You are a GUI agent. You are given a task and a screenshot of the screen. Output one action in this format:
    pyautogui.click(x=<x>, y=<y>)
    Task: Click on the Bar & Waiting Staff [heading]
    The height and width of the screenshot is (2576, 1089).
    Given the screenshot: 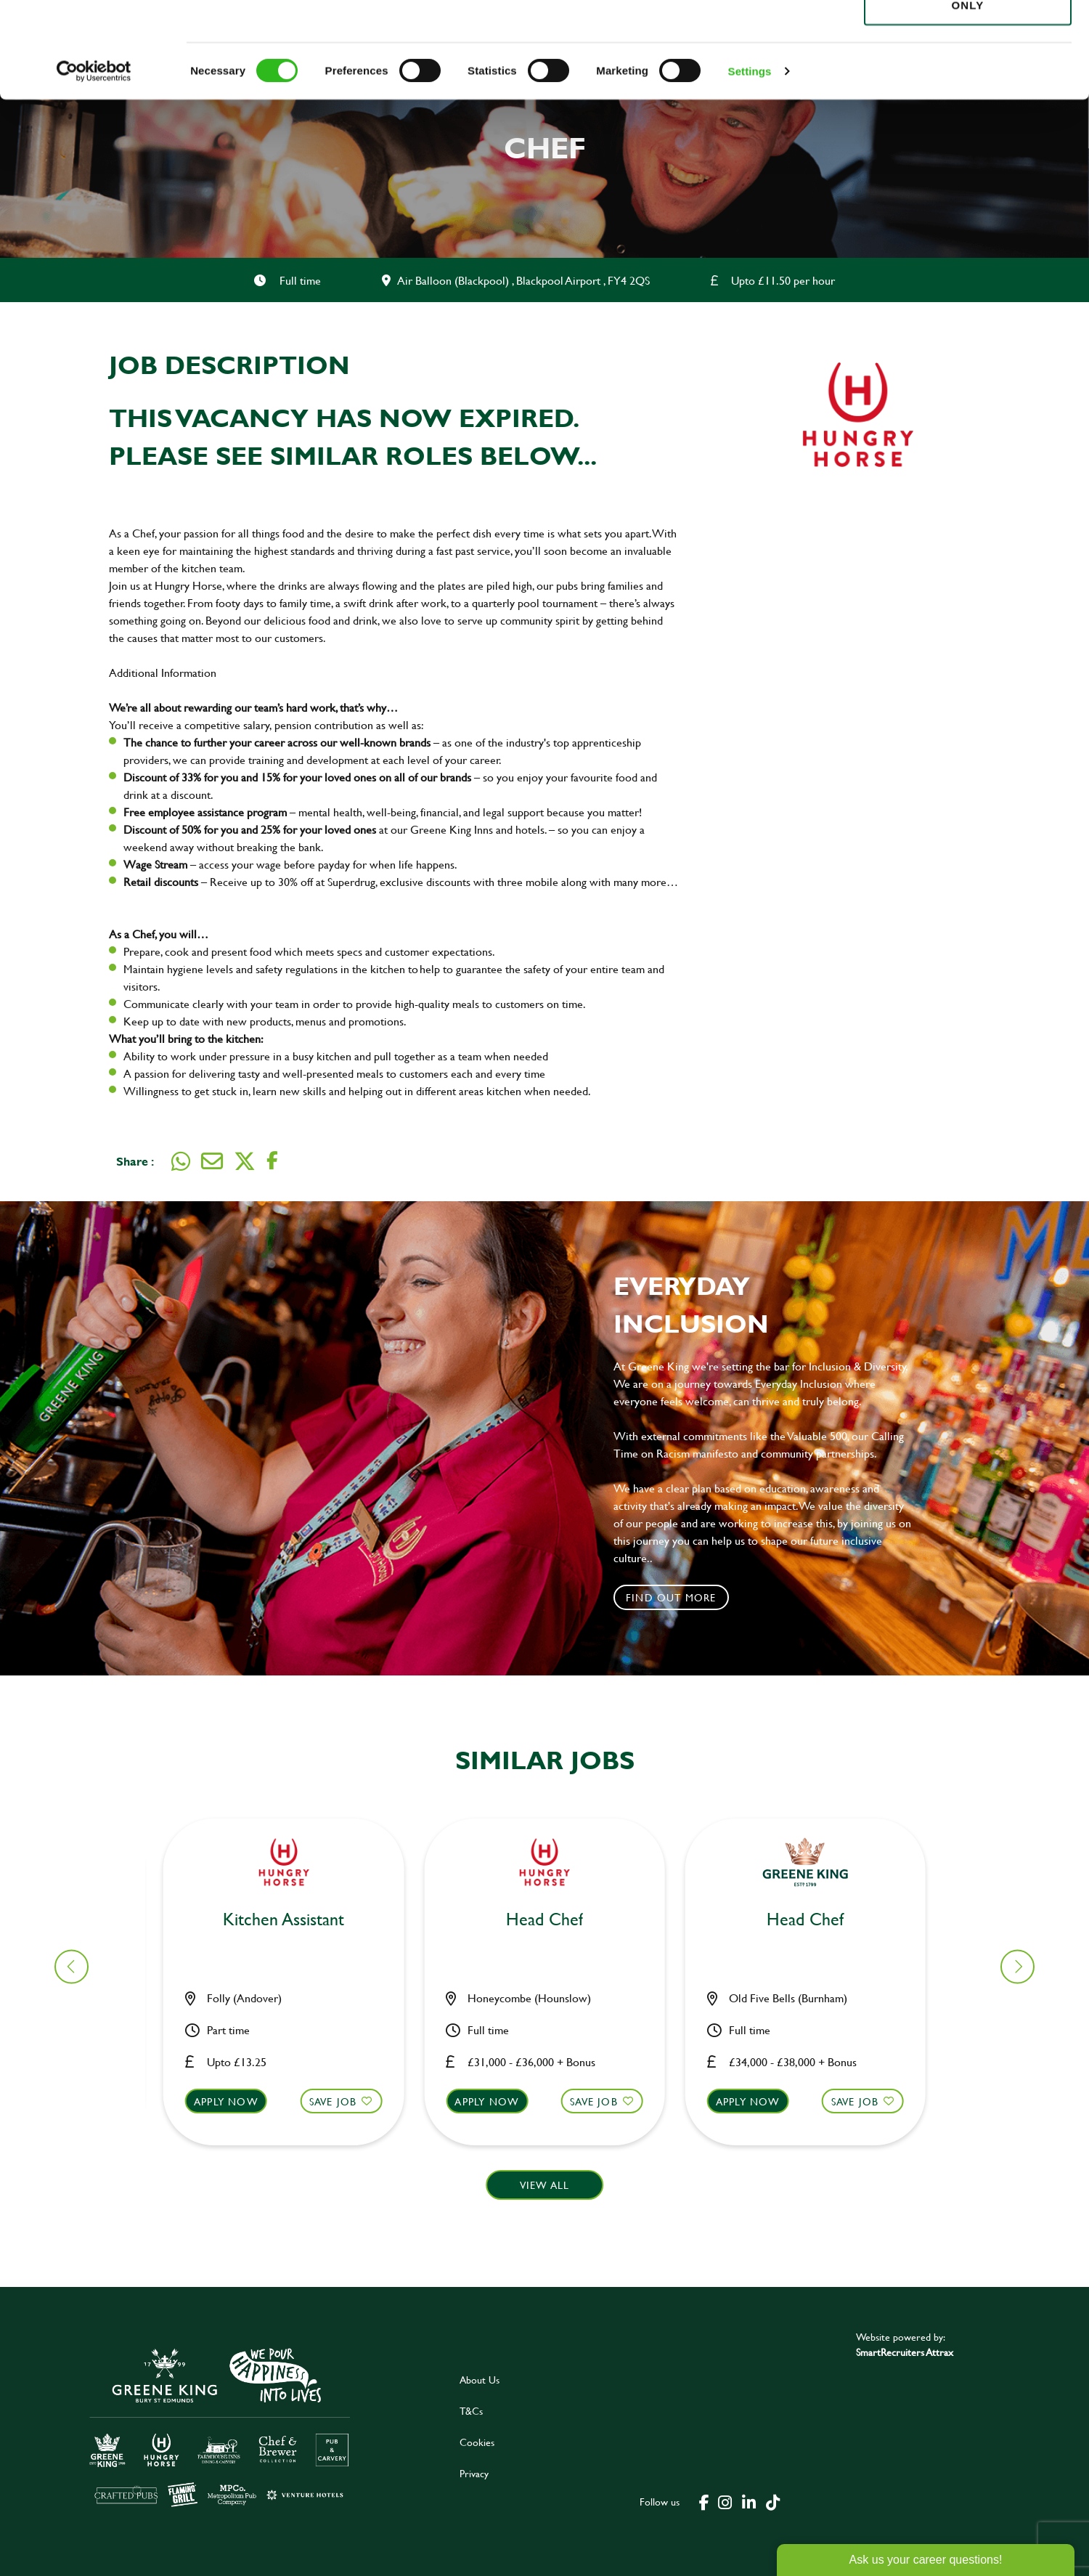 What is the action you would take?
    pyautogui.click(x=553, y=1920)
    